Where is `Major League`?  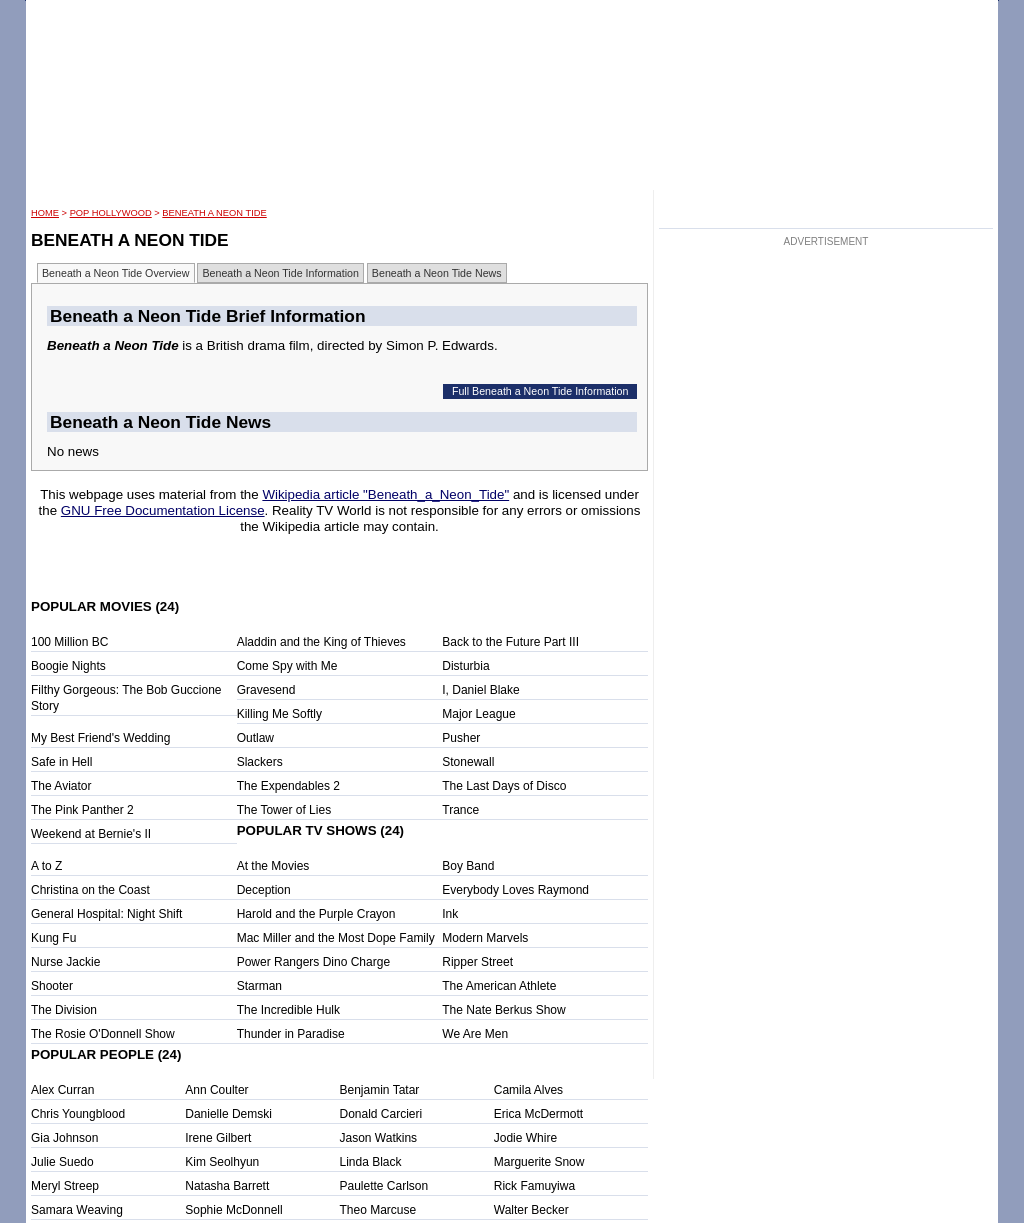 Major League is located at coordinates (478, 714).